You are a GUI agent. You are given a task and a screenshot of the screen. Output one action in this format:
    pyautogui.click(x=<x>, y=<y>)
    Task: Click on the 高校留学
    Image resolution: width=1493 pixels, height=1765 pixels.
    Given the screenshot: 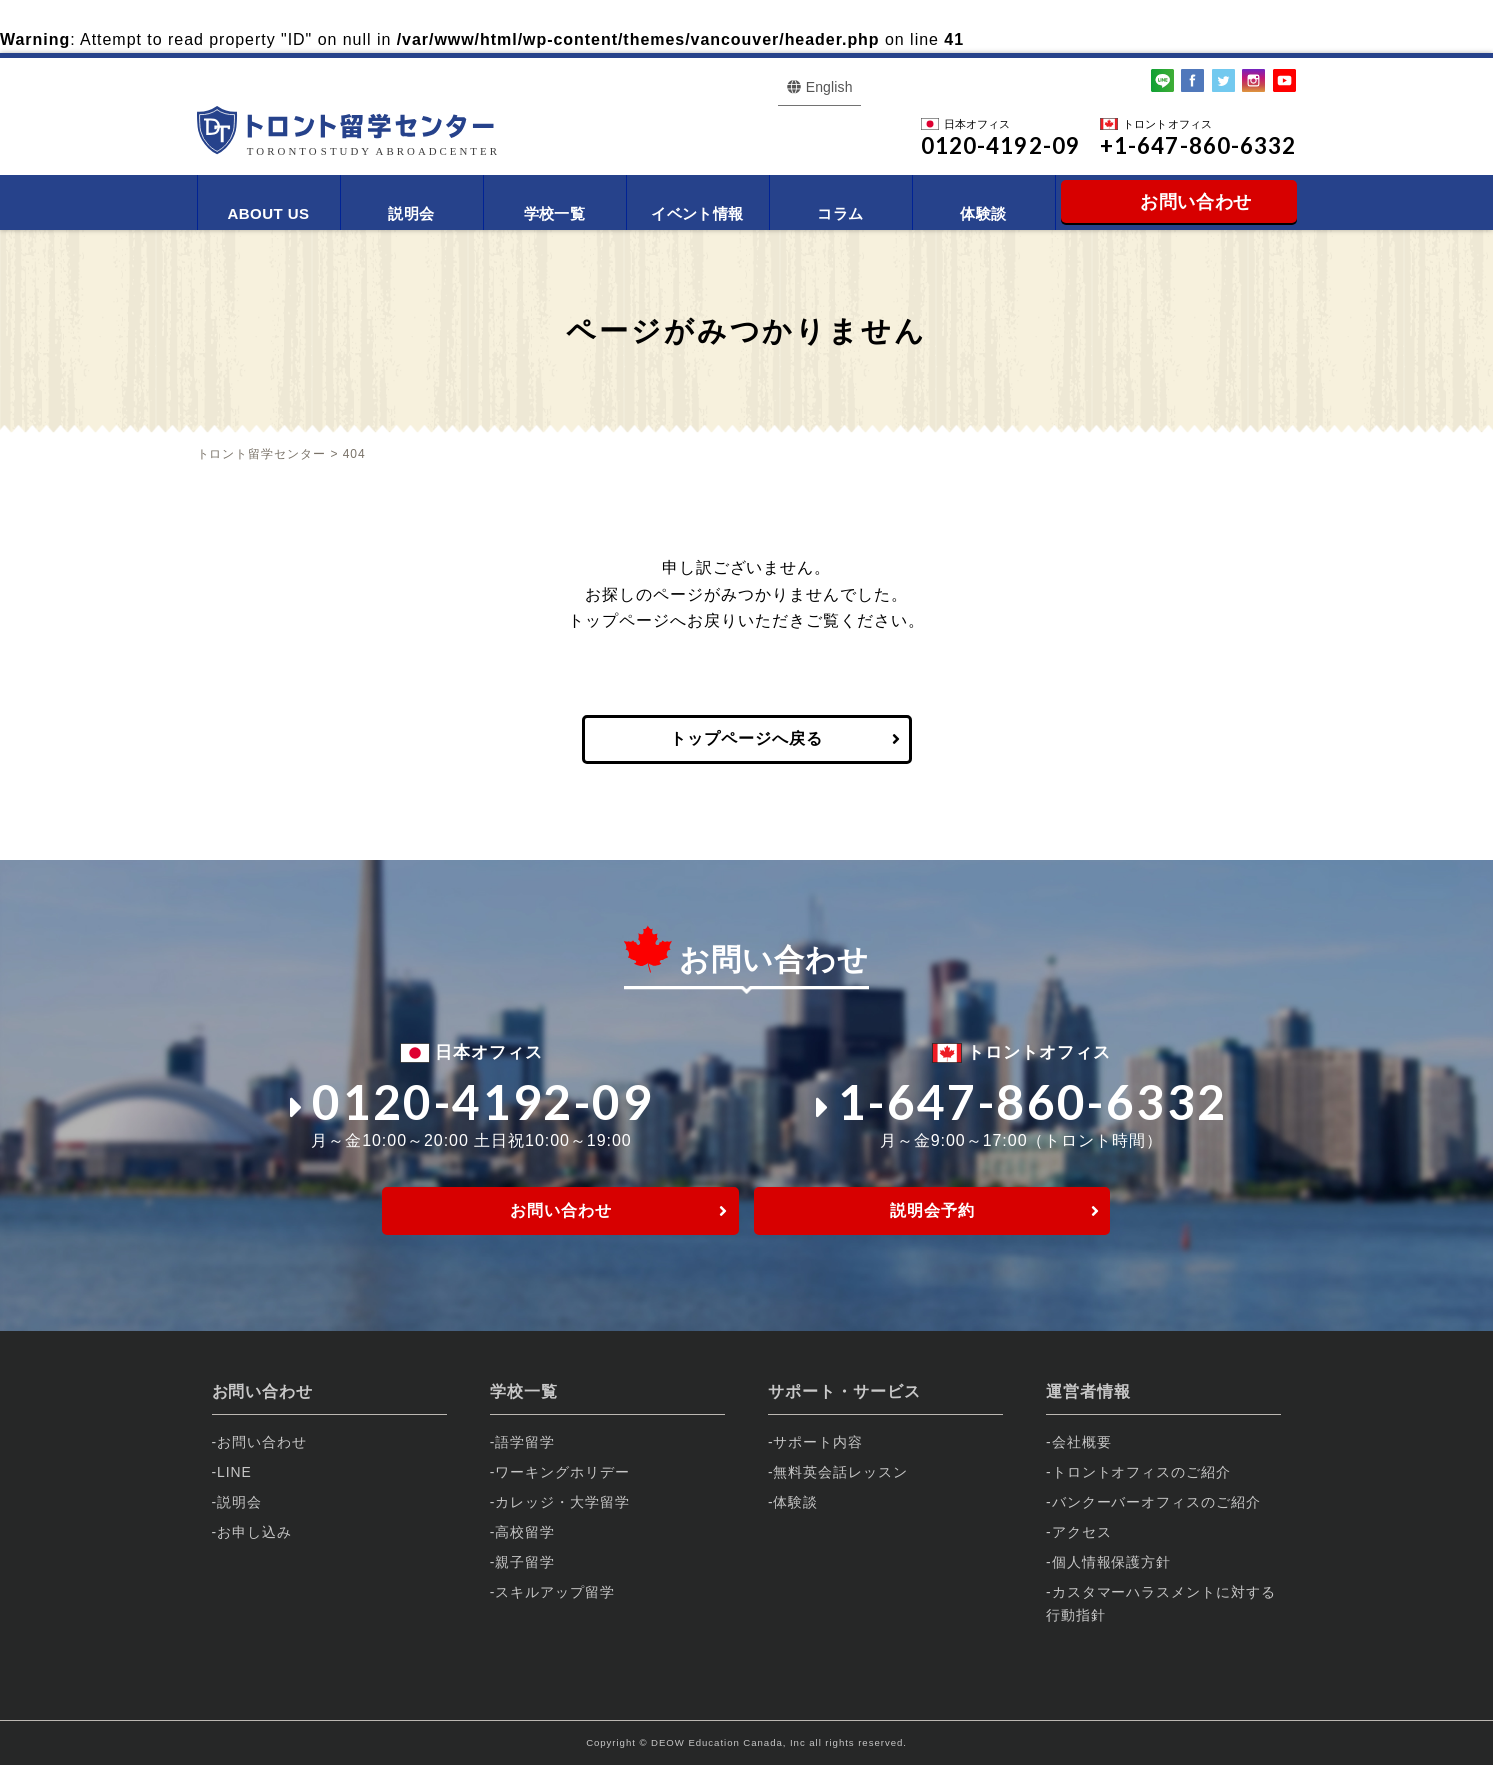 What is the action you would take?
    pyautogui.click(x=525, y=1532)
    